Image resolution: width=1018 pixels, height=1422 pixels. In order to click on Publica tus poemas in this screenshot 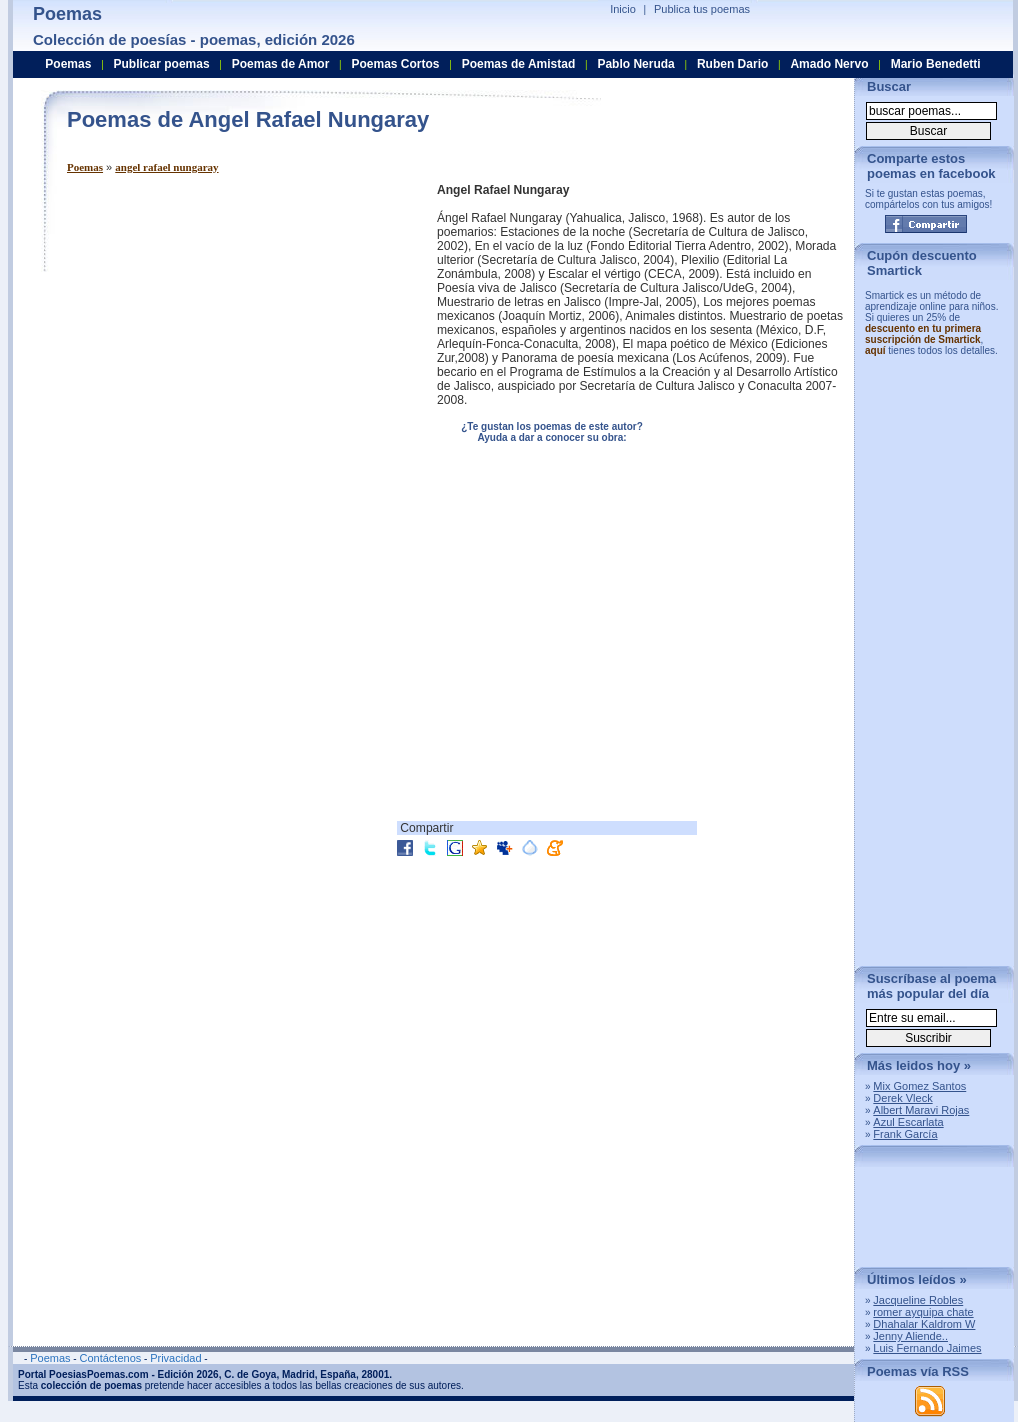, I will do `click(702, 9)`.